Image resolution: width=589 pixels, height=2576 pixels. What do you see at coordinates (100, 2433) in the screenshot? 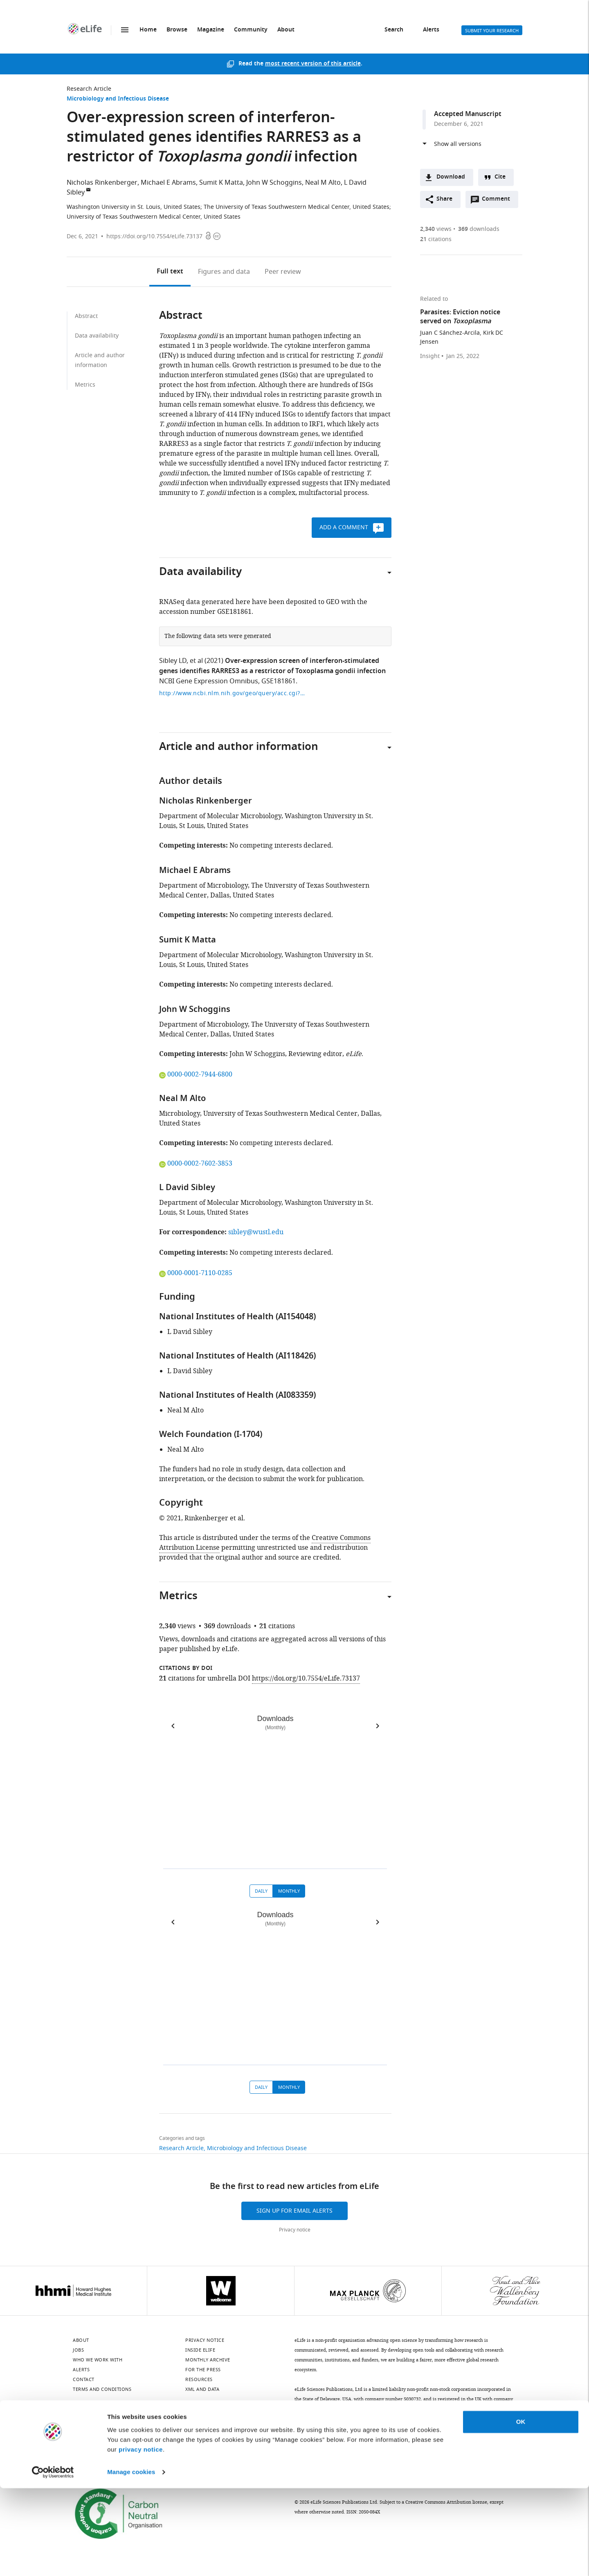
I see `[LinkedIn]` at bounding box center [100, 2433].